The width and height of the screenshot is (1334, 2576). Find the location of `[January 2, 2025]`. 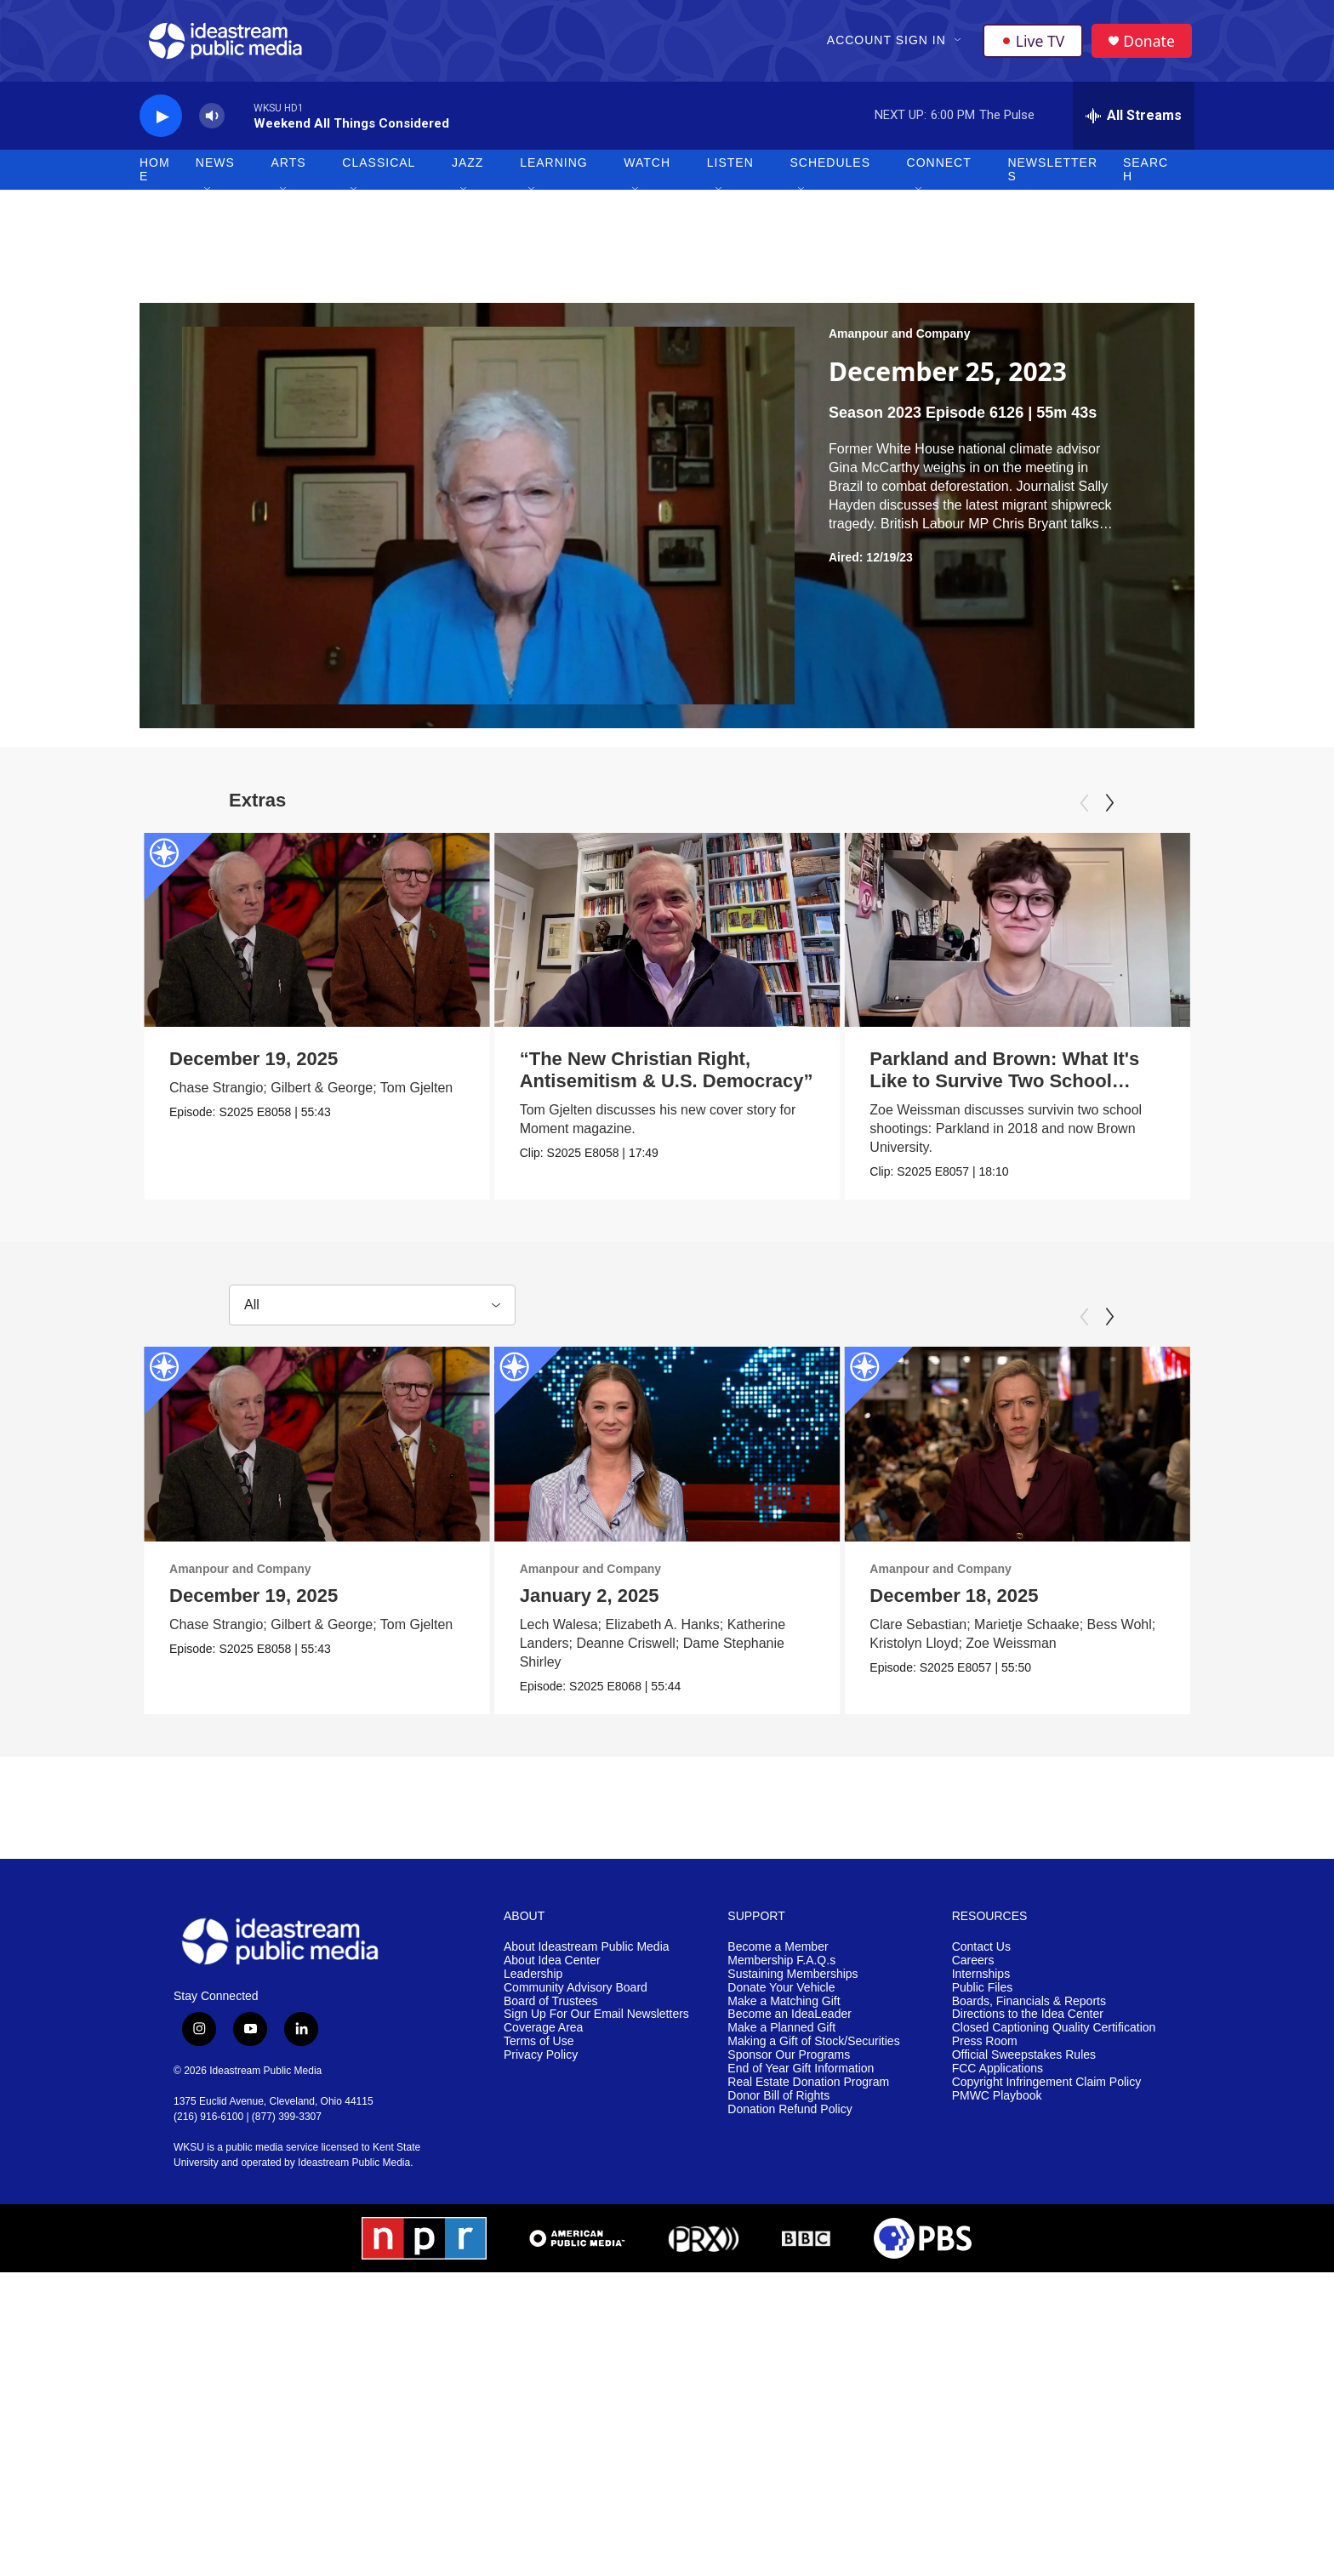

[January 2, 2025] is located at coordinates (658, 1452).